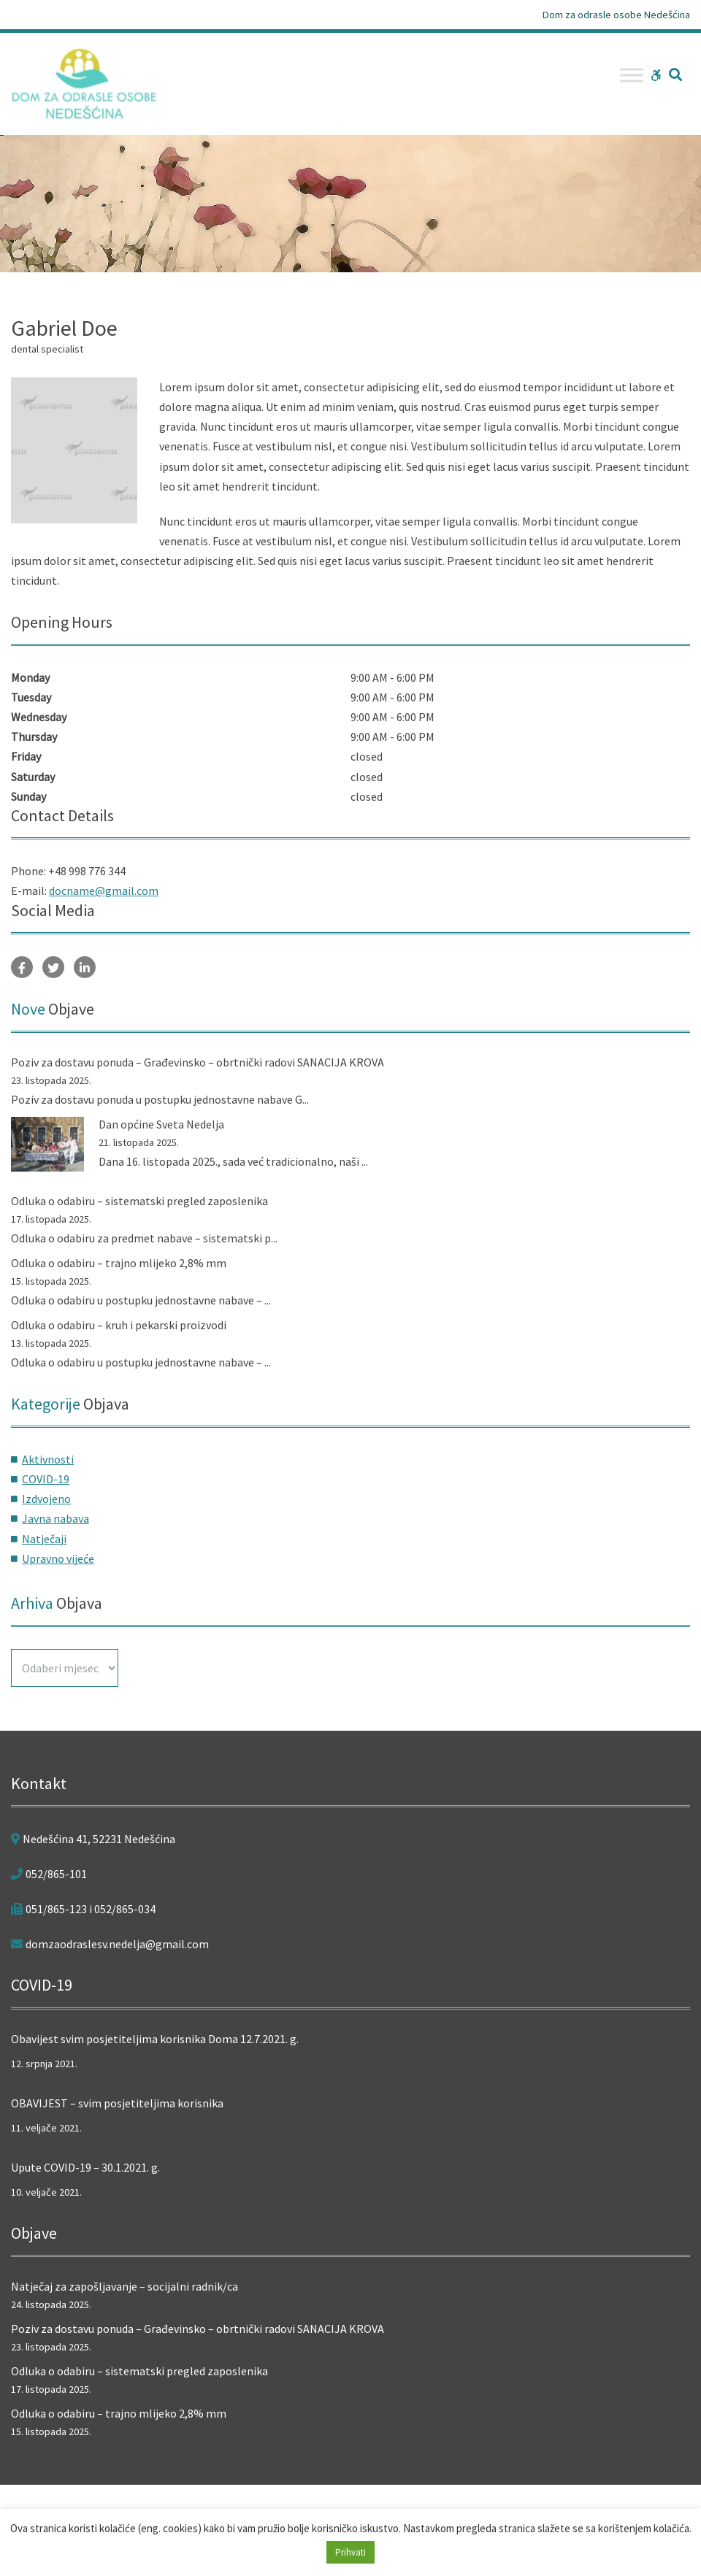 The width and height of the screenshot is (701, 2576). What do you see at coordinates (44, 1538) in the screenshot?
I see `Natječaji` at bounding box center [44, 1538].